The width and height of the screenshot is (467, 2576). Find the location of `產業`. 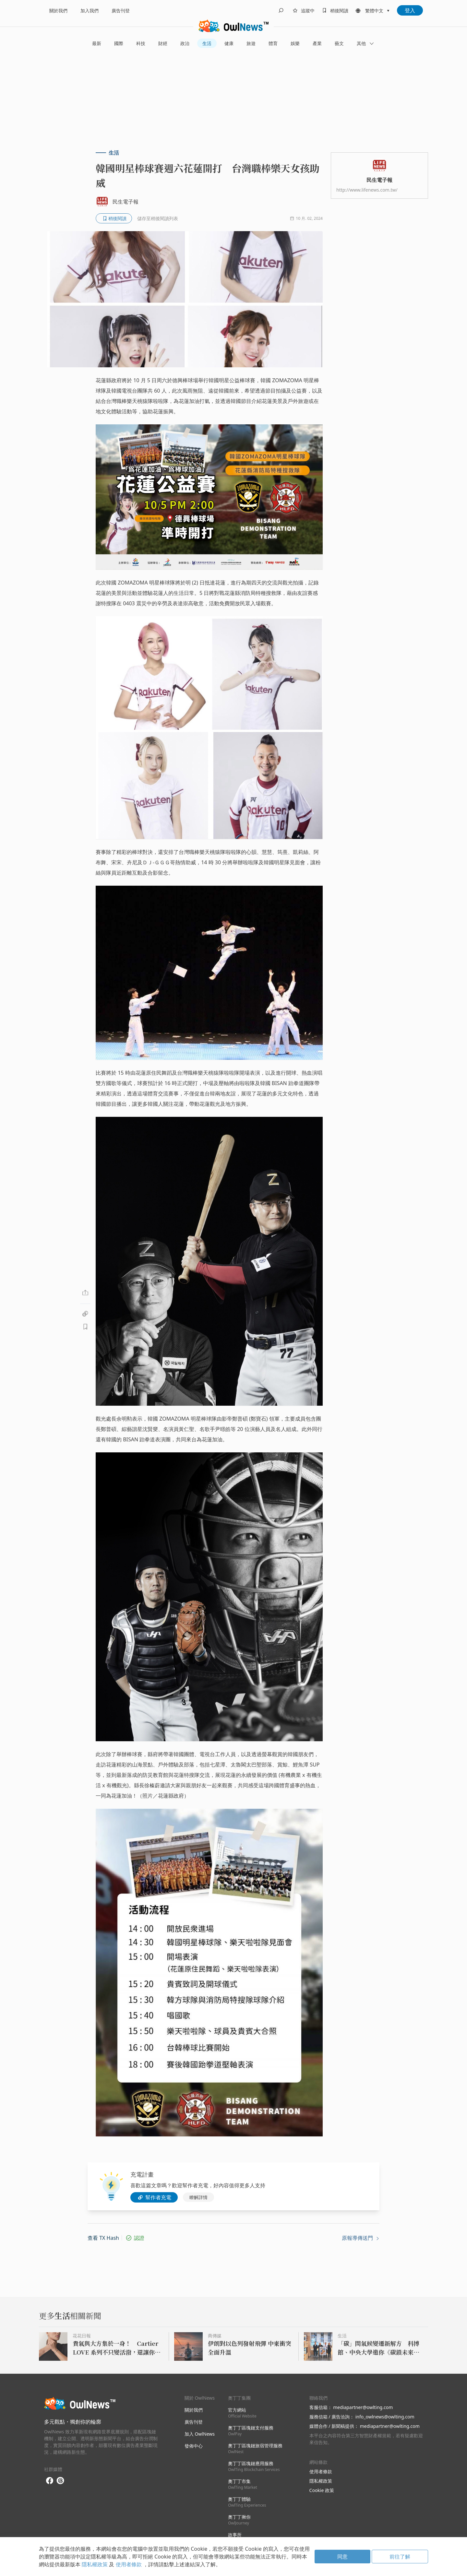

產業 is located at coordinates (317, 43).